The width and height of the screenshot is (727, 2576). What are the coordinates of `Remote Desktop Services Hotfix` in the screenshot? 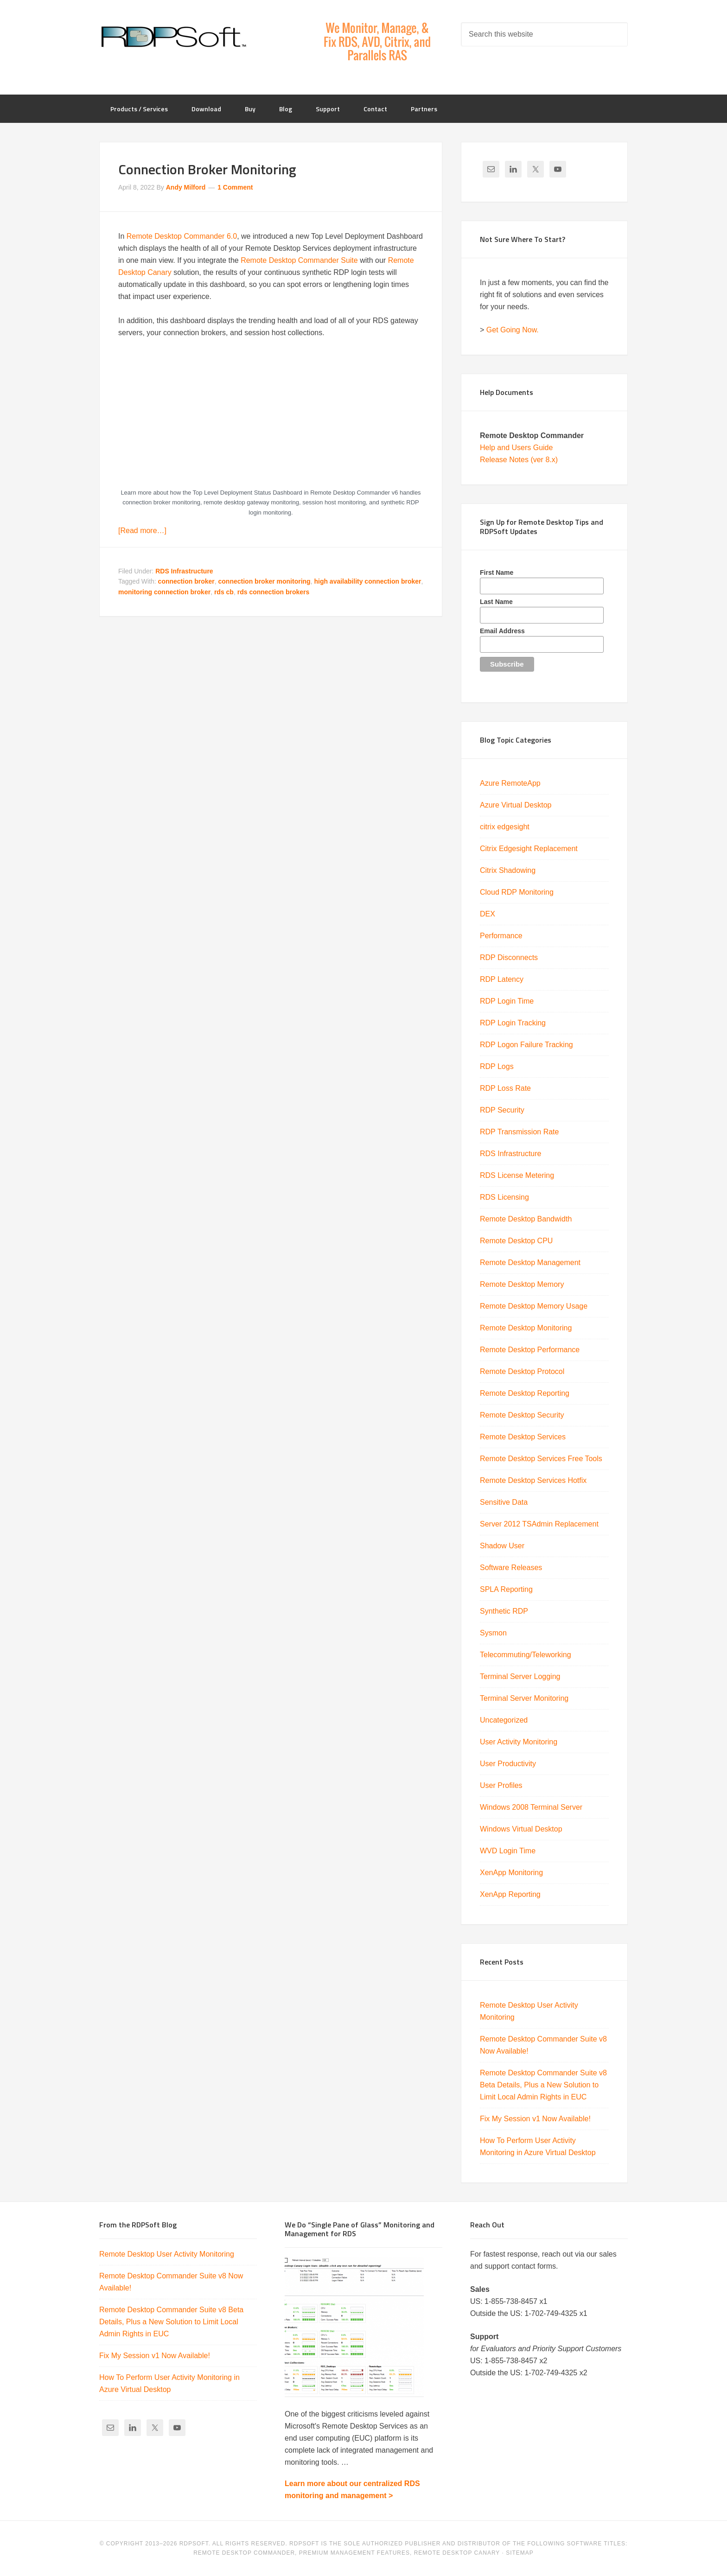 It's located at (533, 1480).